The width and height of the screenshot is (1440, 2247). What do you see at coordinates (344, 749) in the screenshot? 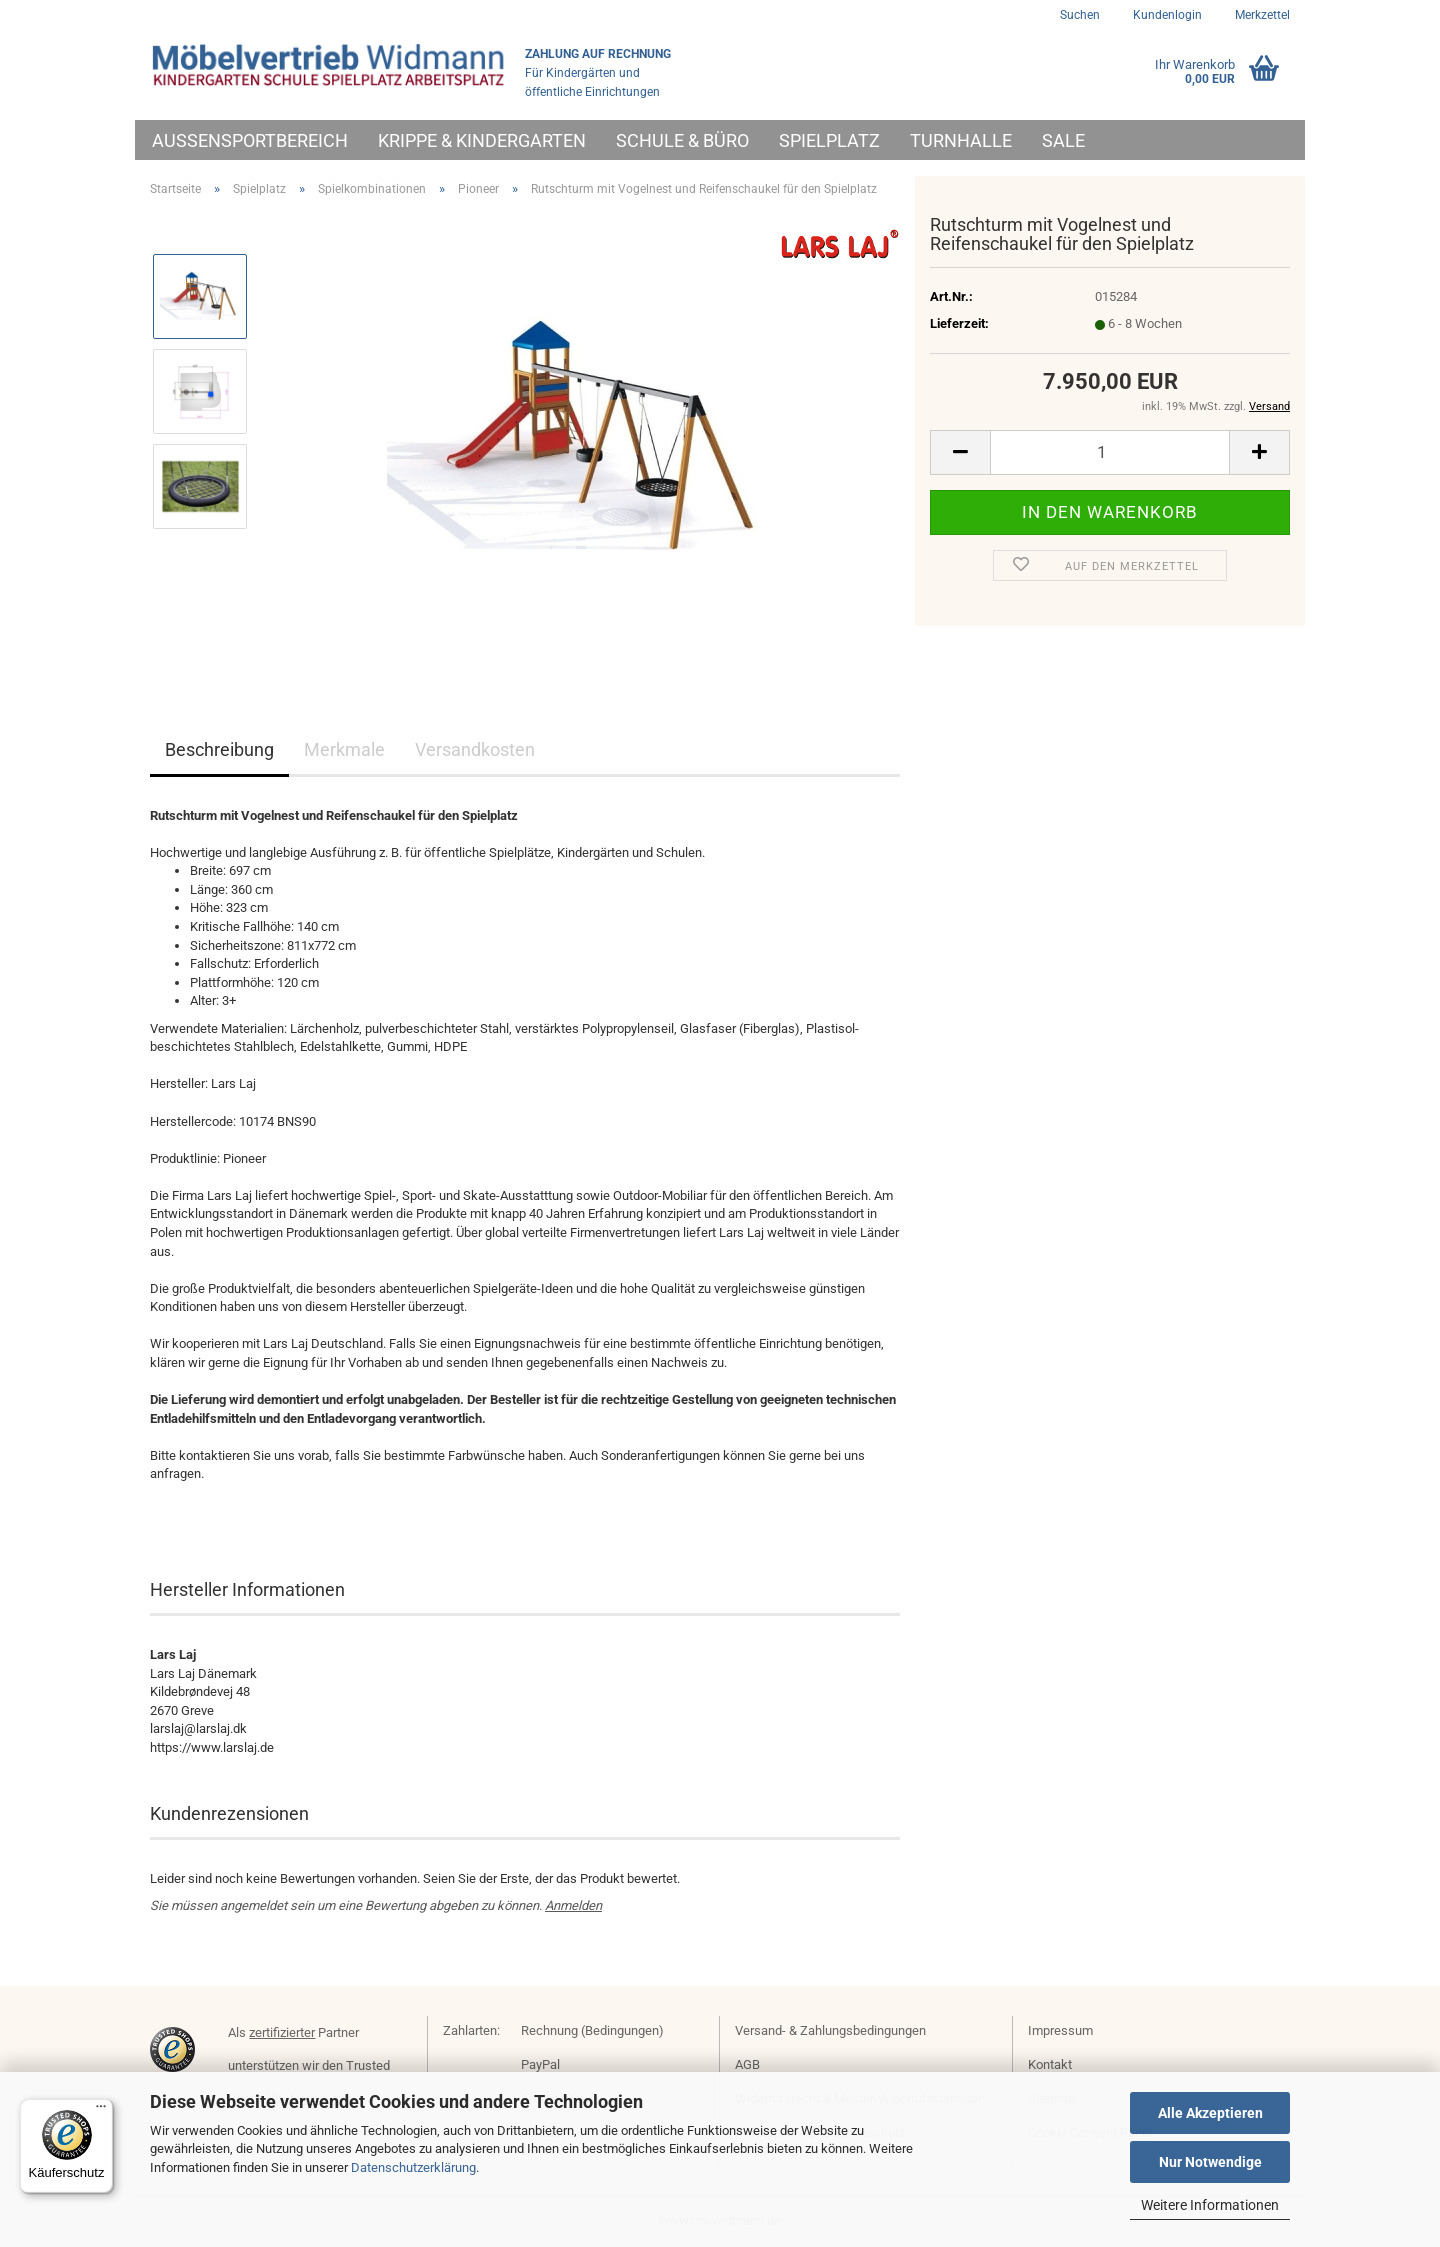
I see `Merkmale` at bounding box center [344, 749].